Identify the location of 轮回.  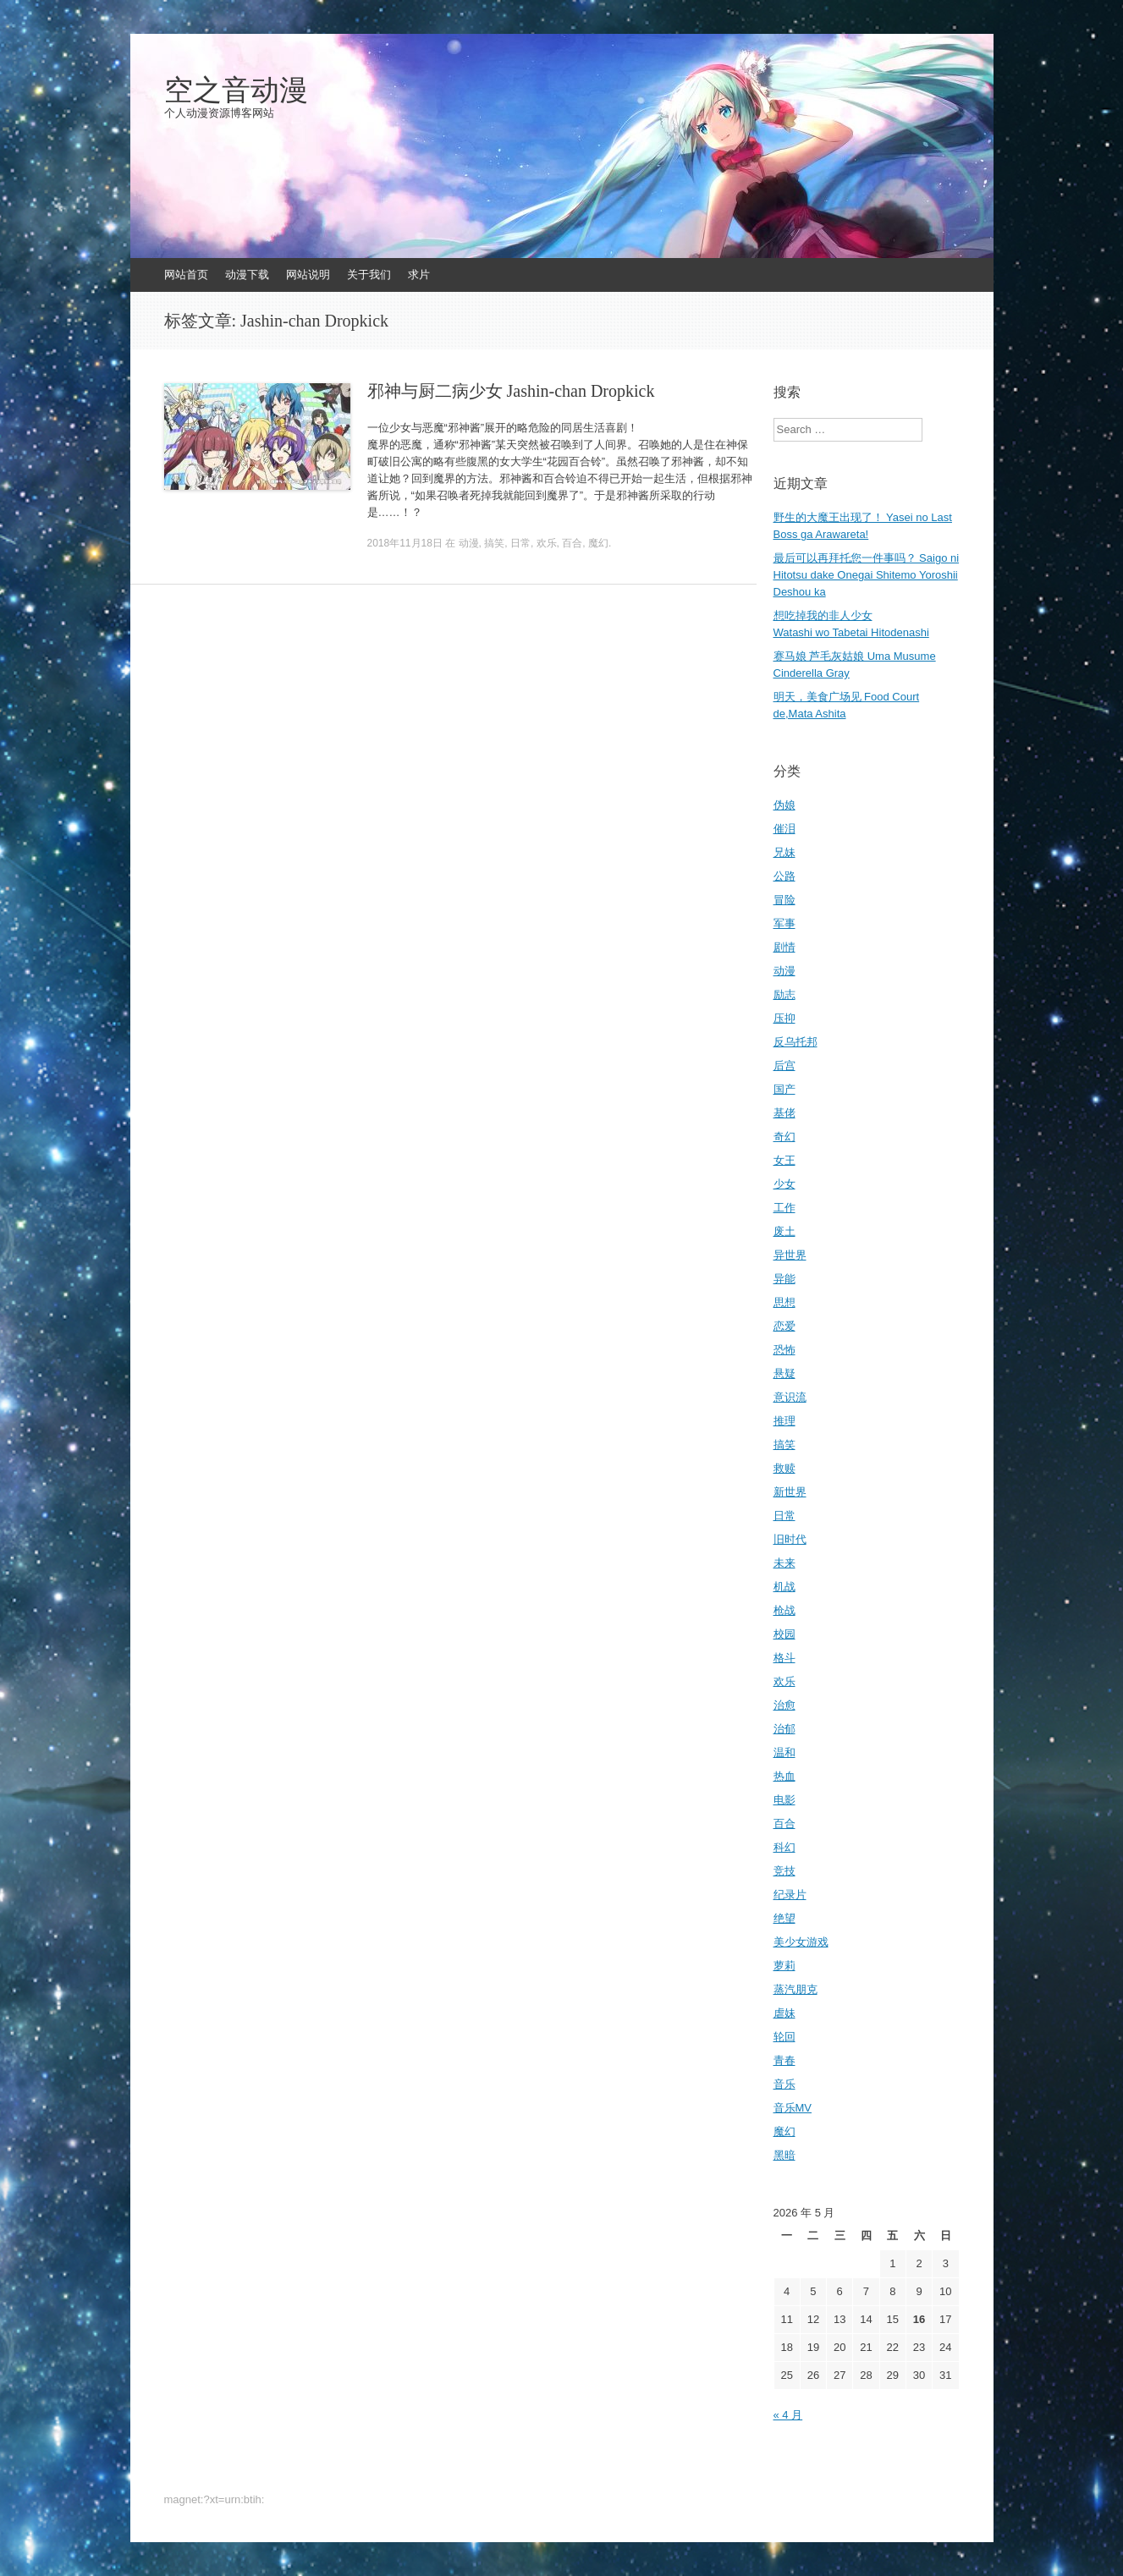
(784, 2036).